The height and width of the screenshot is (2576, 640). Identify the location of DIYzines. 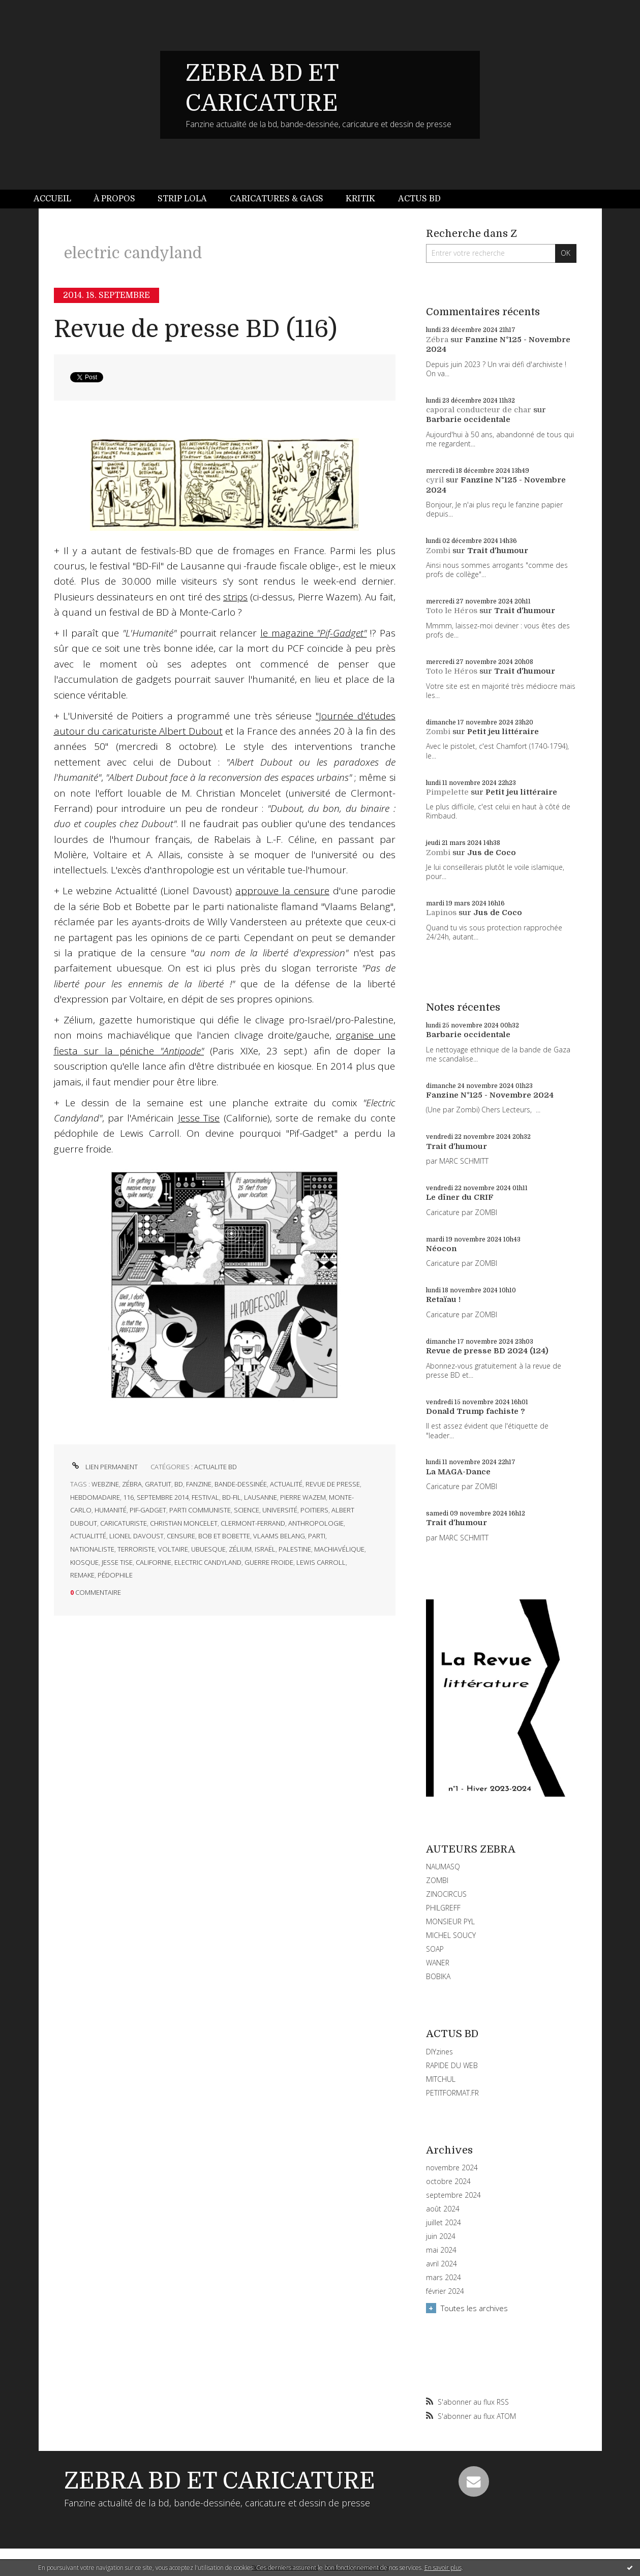
(439, 2051).